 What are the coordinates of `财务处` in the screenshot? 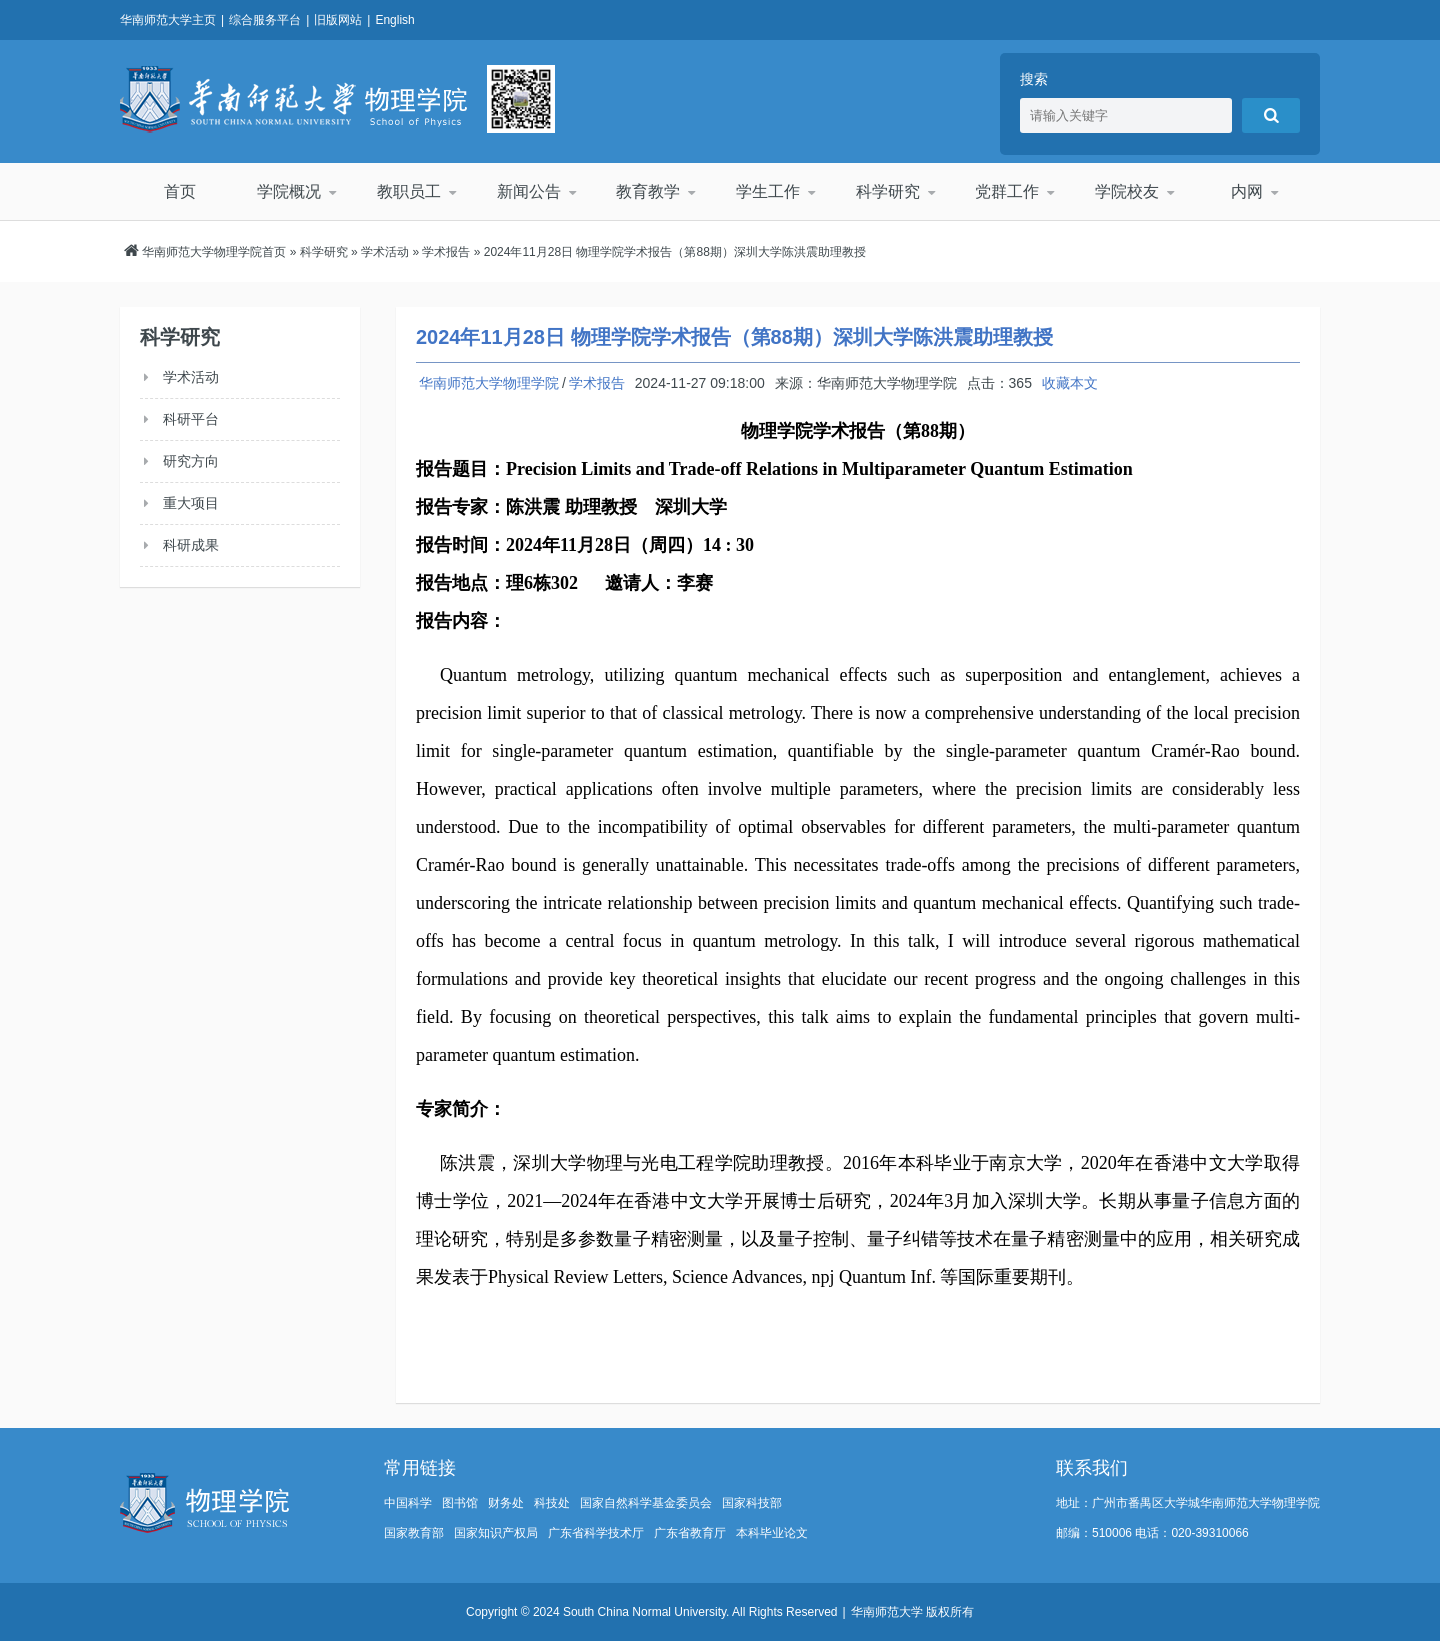 It's located at (506, 1503).